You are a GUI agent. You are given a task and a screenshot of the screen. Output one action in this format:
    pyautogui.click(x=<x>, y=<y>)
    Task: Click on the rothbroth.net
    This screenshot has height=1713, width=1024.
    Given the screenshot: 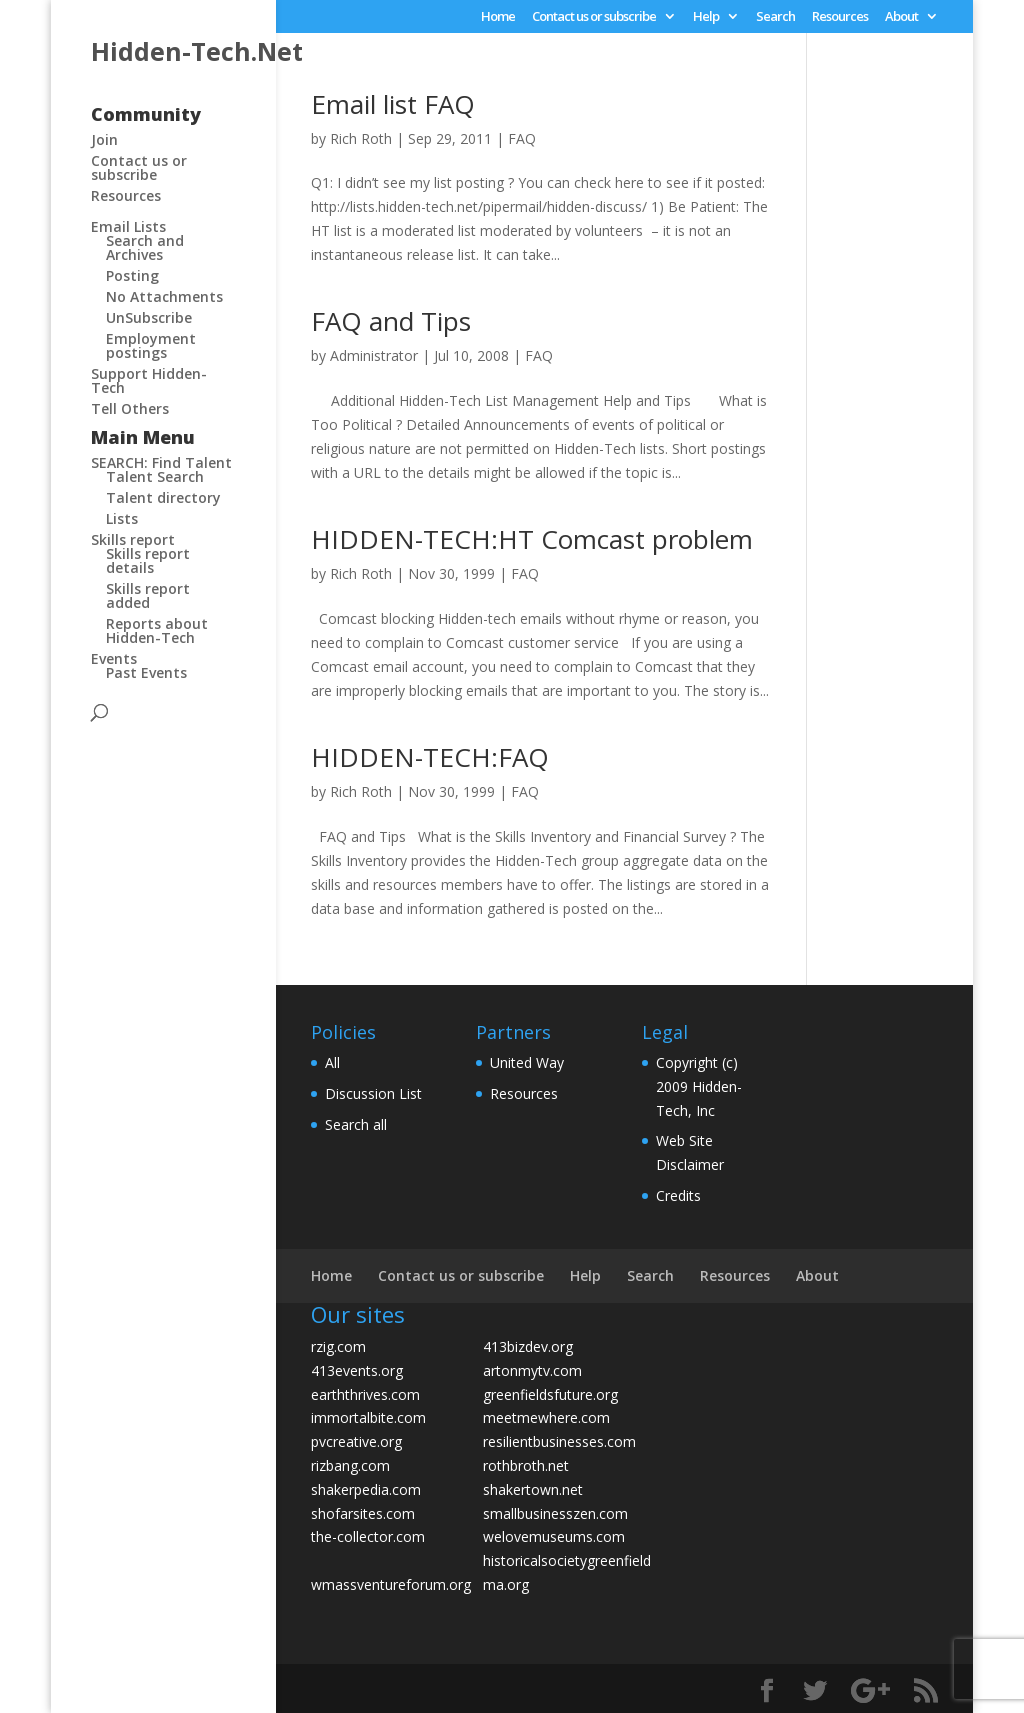 What is the action you would take?
    pyautogui.click(x=526, y=1465)
    